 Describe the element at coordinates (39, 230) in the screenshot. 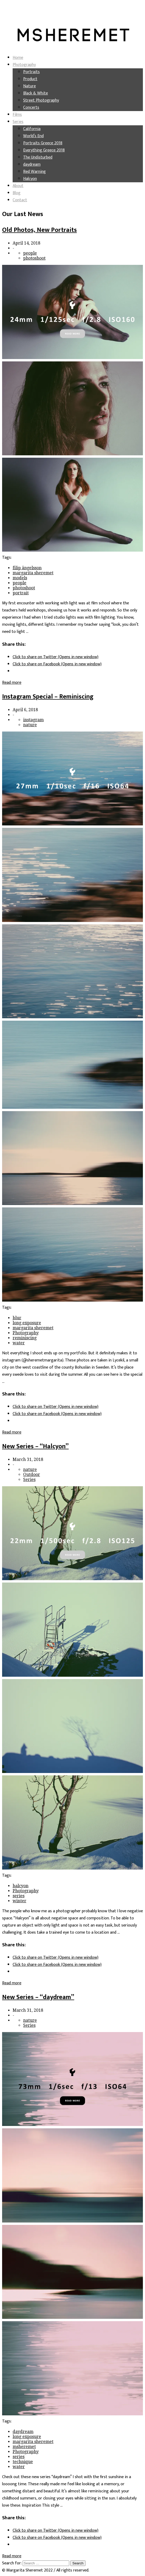

I see `Old Photos, New Portraits` at that location.